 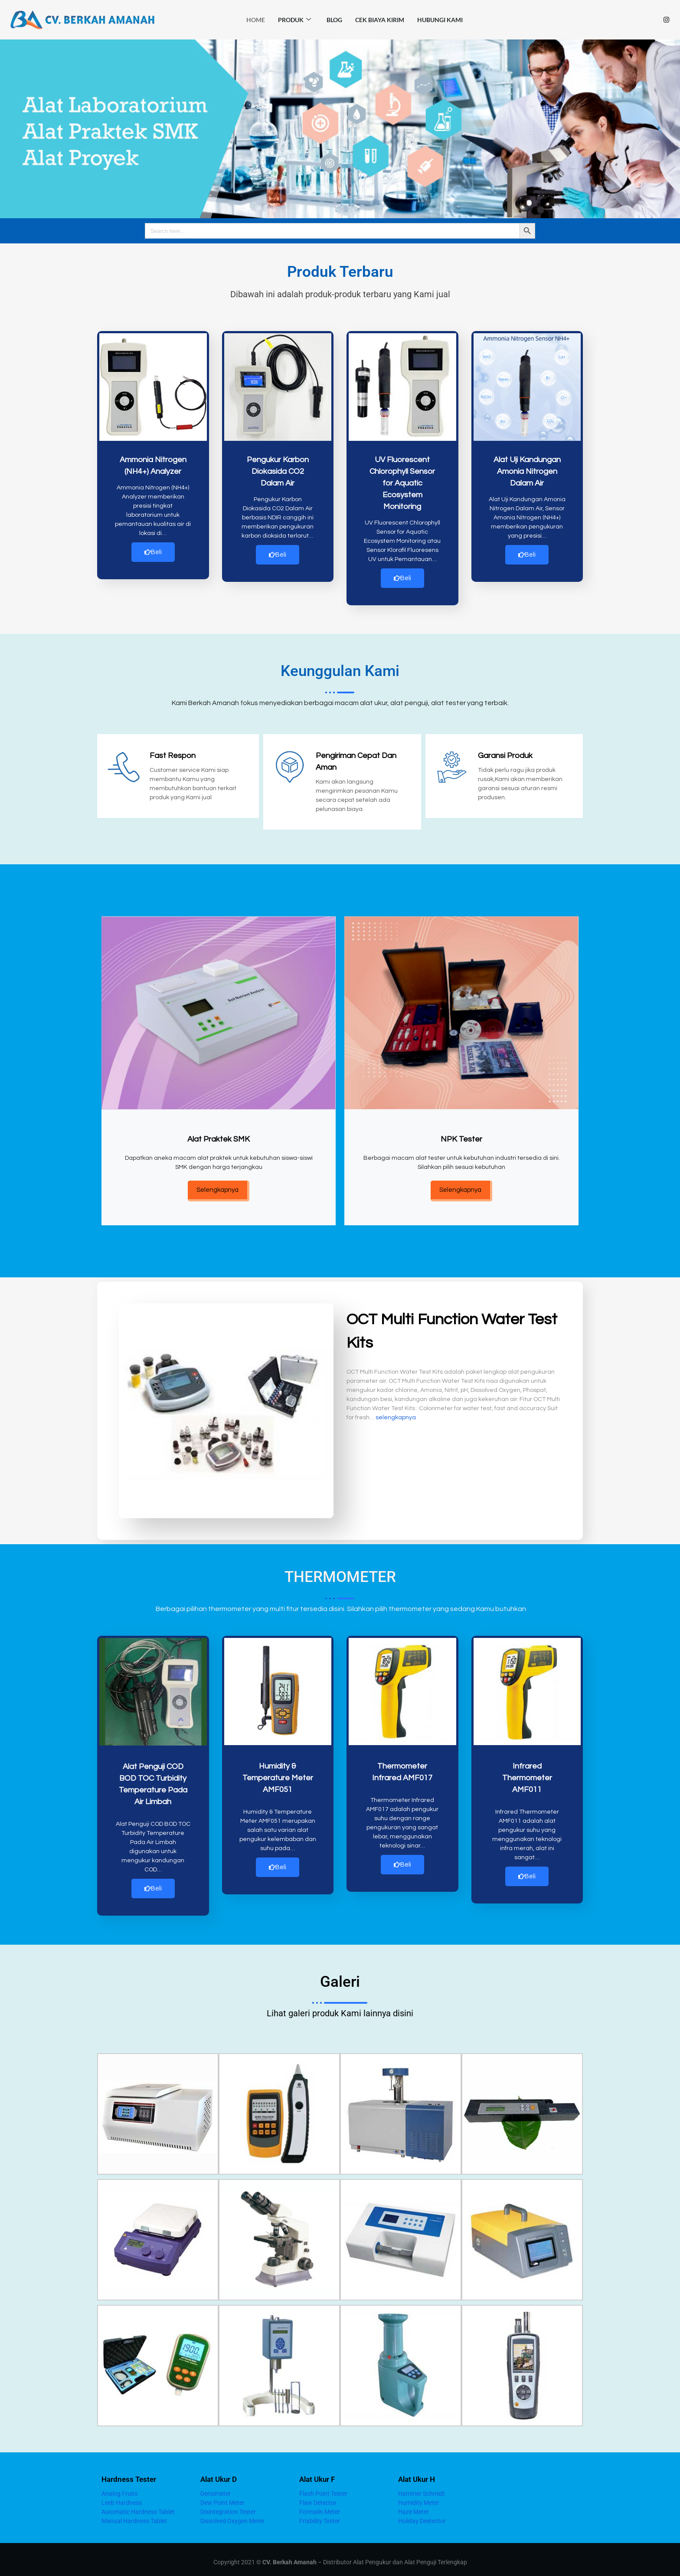 I want to click on Produk, so click(x=294, y=19).